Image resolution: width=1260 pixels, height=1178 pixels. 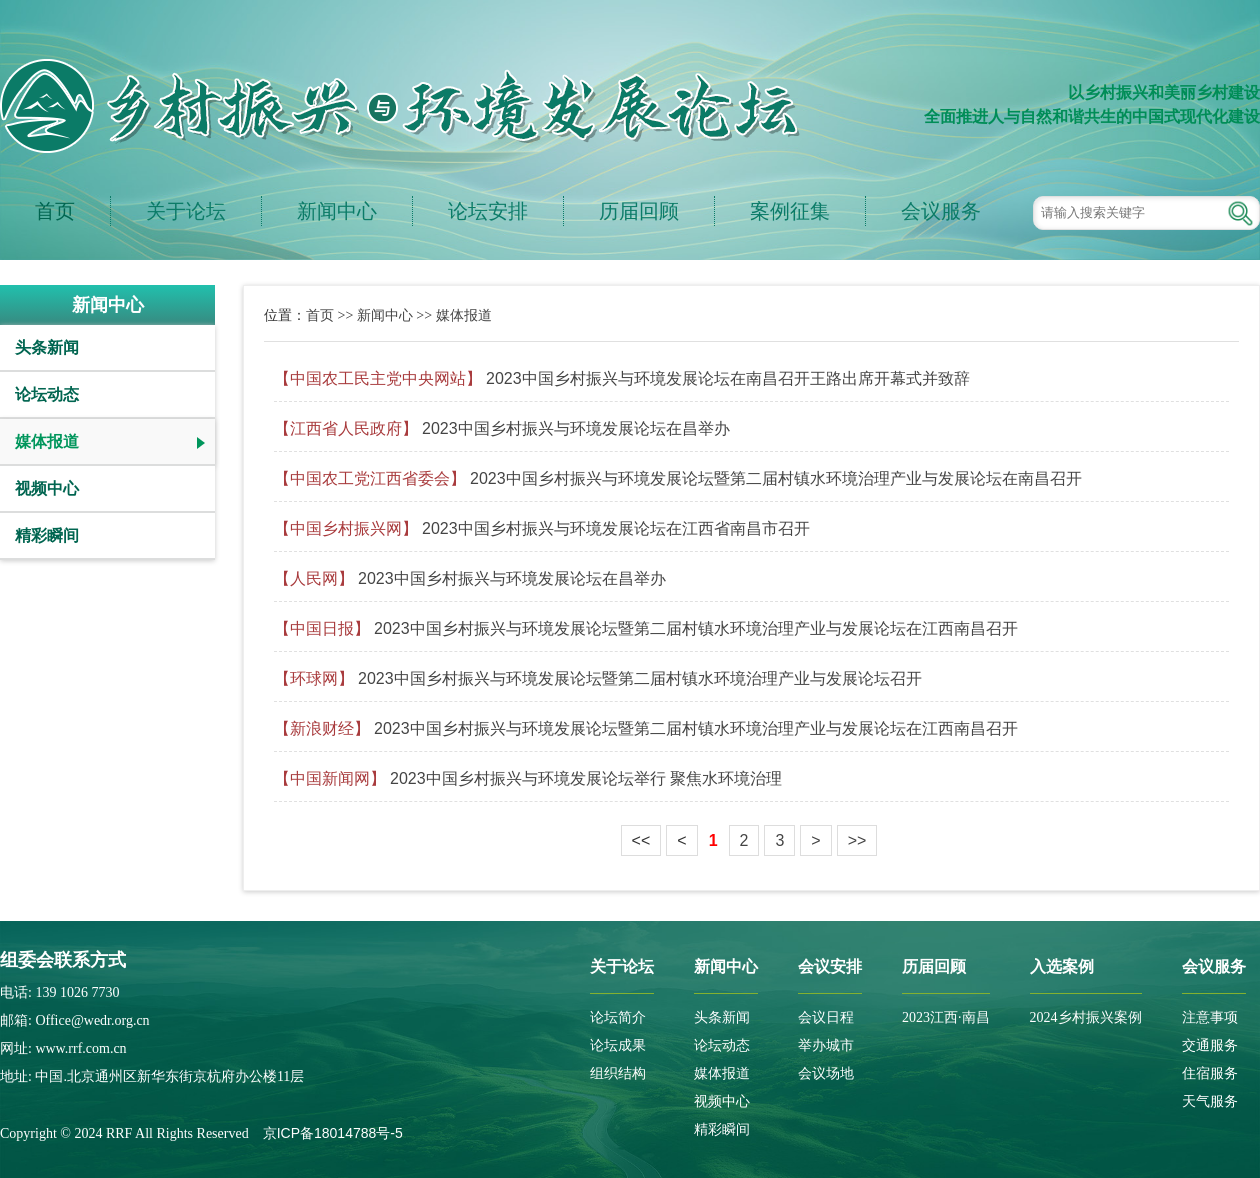 I want to click on 2023中国乡村振兴与环境发展论坛在江西省南昌市召开, so click(x=616, y=528).